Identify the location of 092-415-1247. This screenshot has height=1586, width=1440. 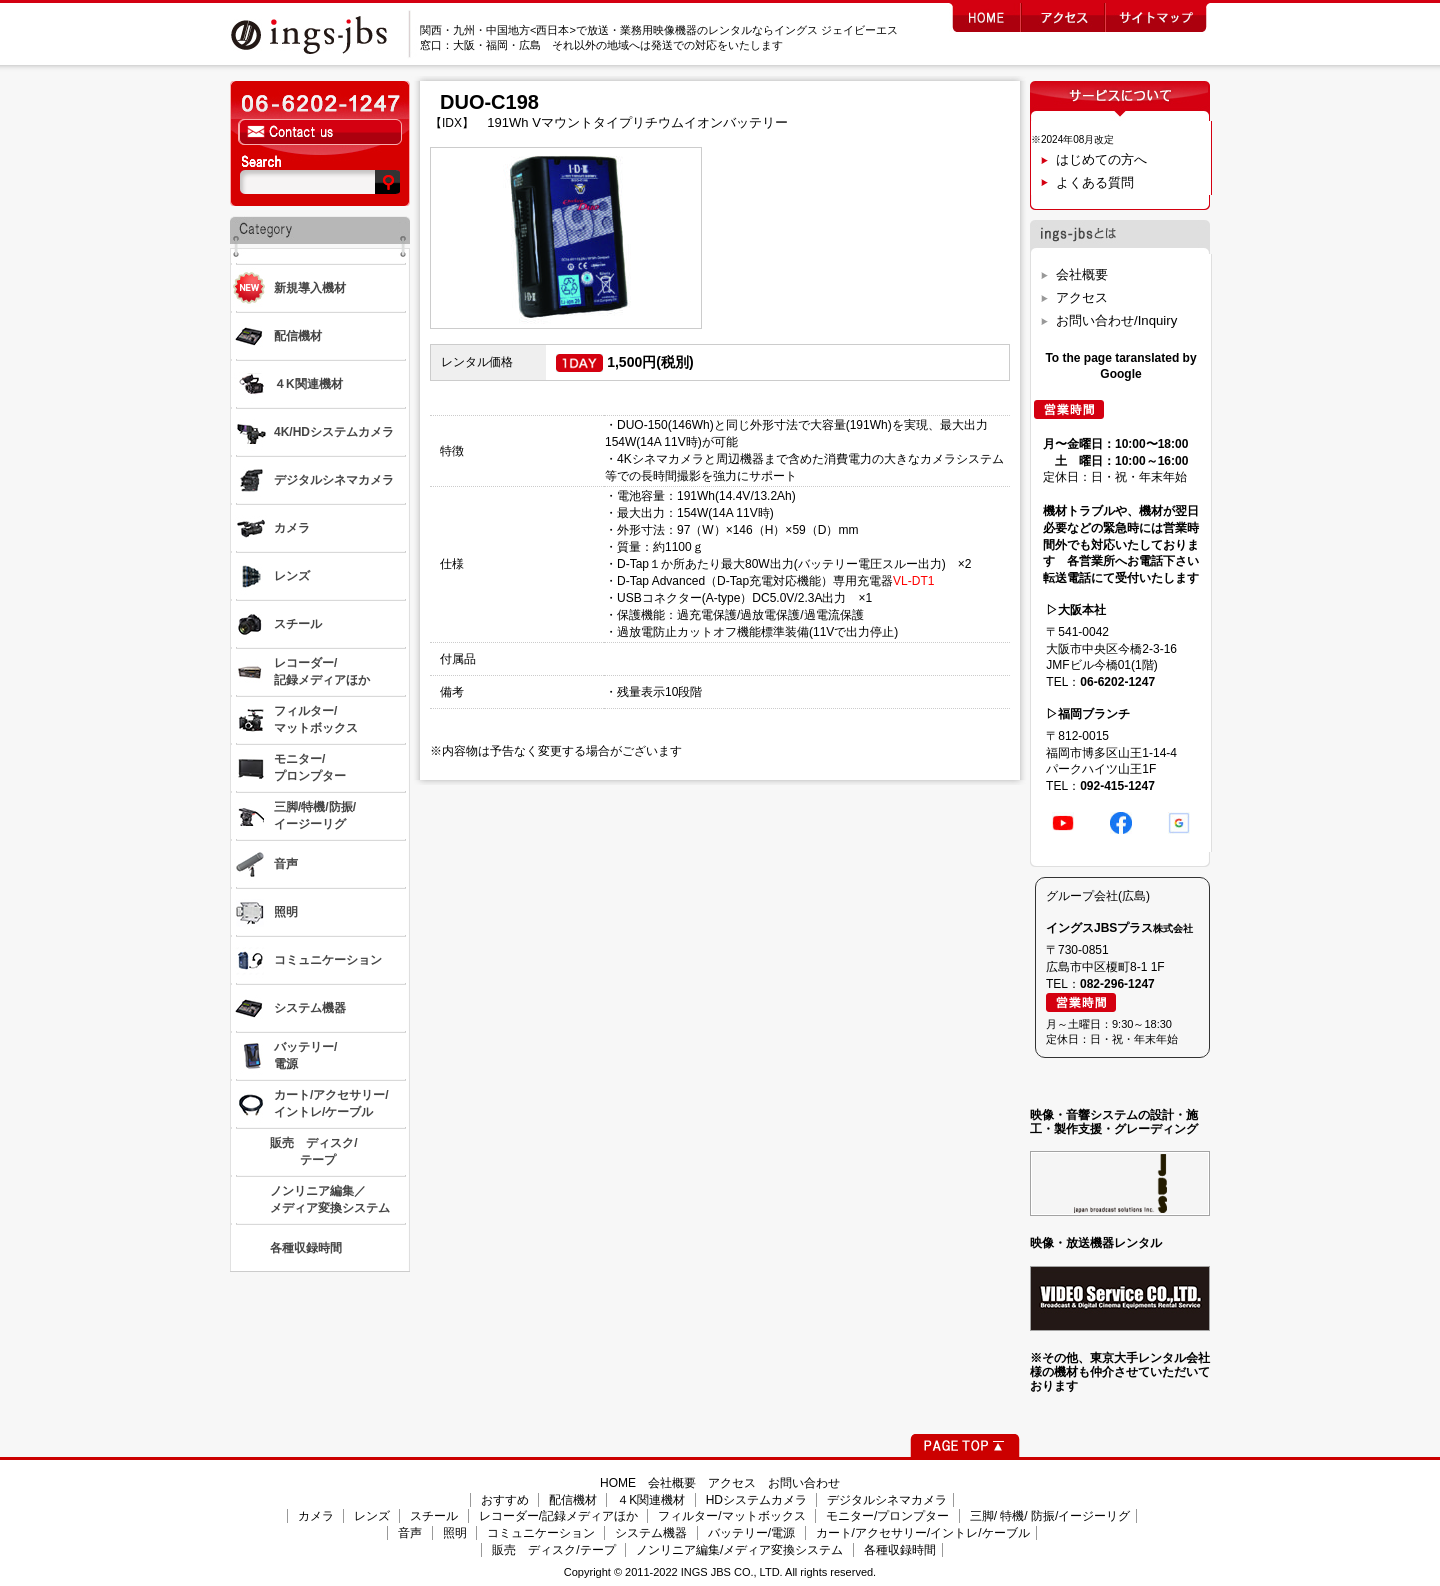
(1117, 786).